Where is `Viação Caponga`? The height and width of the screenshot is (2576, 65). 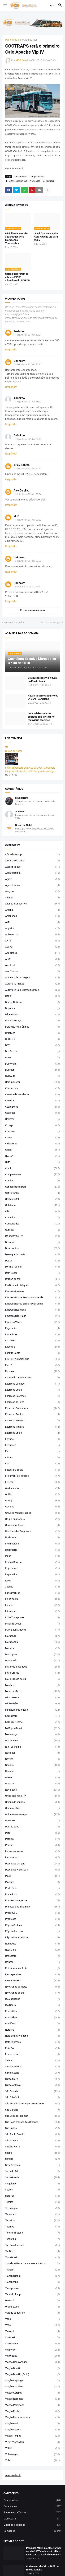 Viação Caponga is located at coordinates (32, 2380).